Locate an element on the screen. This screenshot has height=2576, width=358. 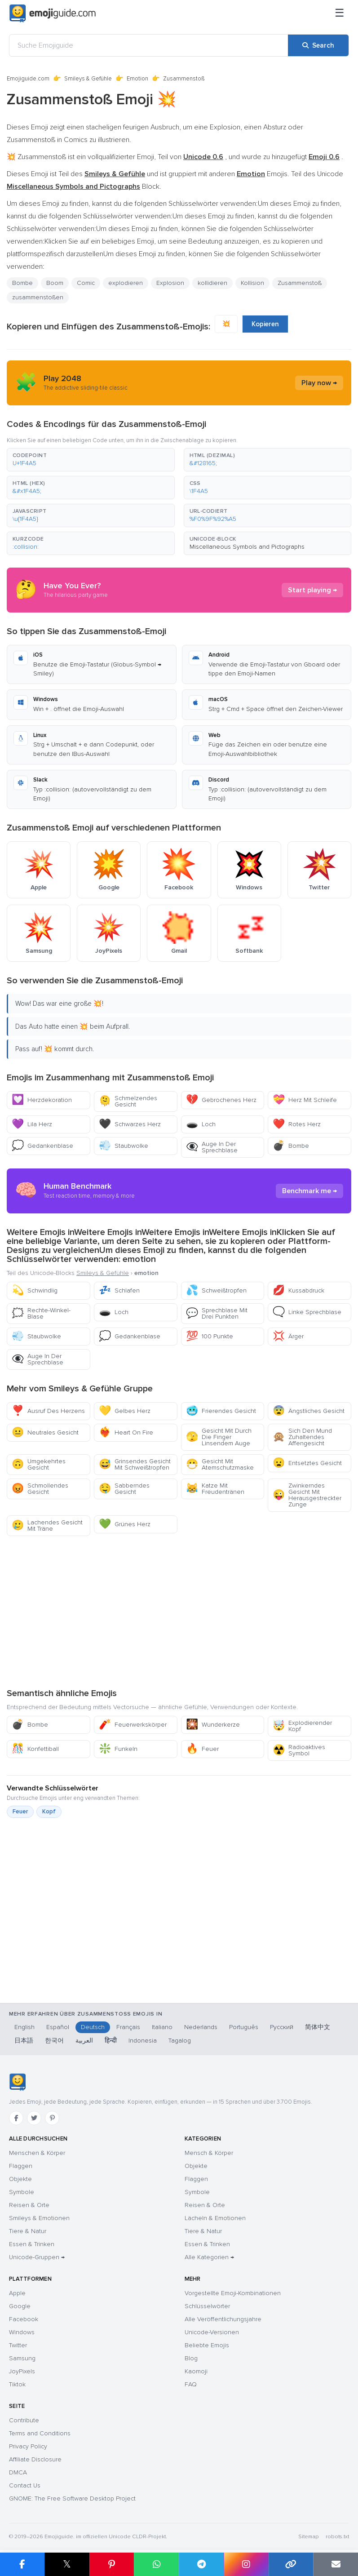
[Copy link] is located at coordinates (291, 2564).